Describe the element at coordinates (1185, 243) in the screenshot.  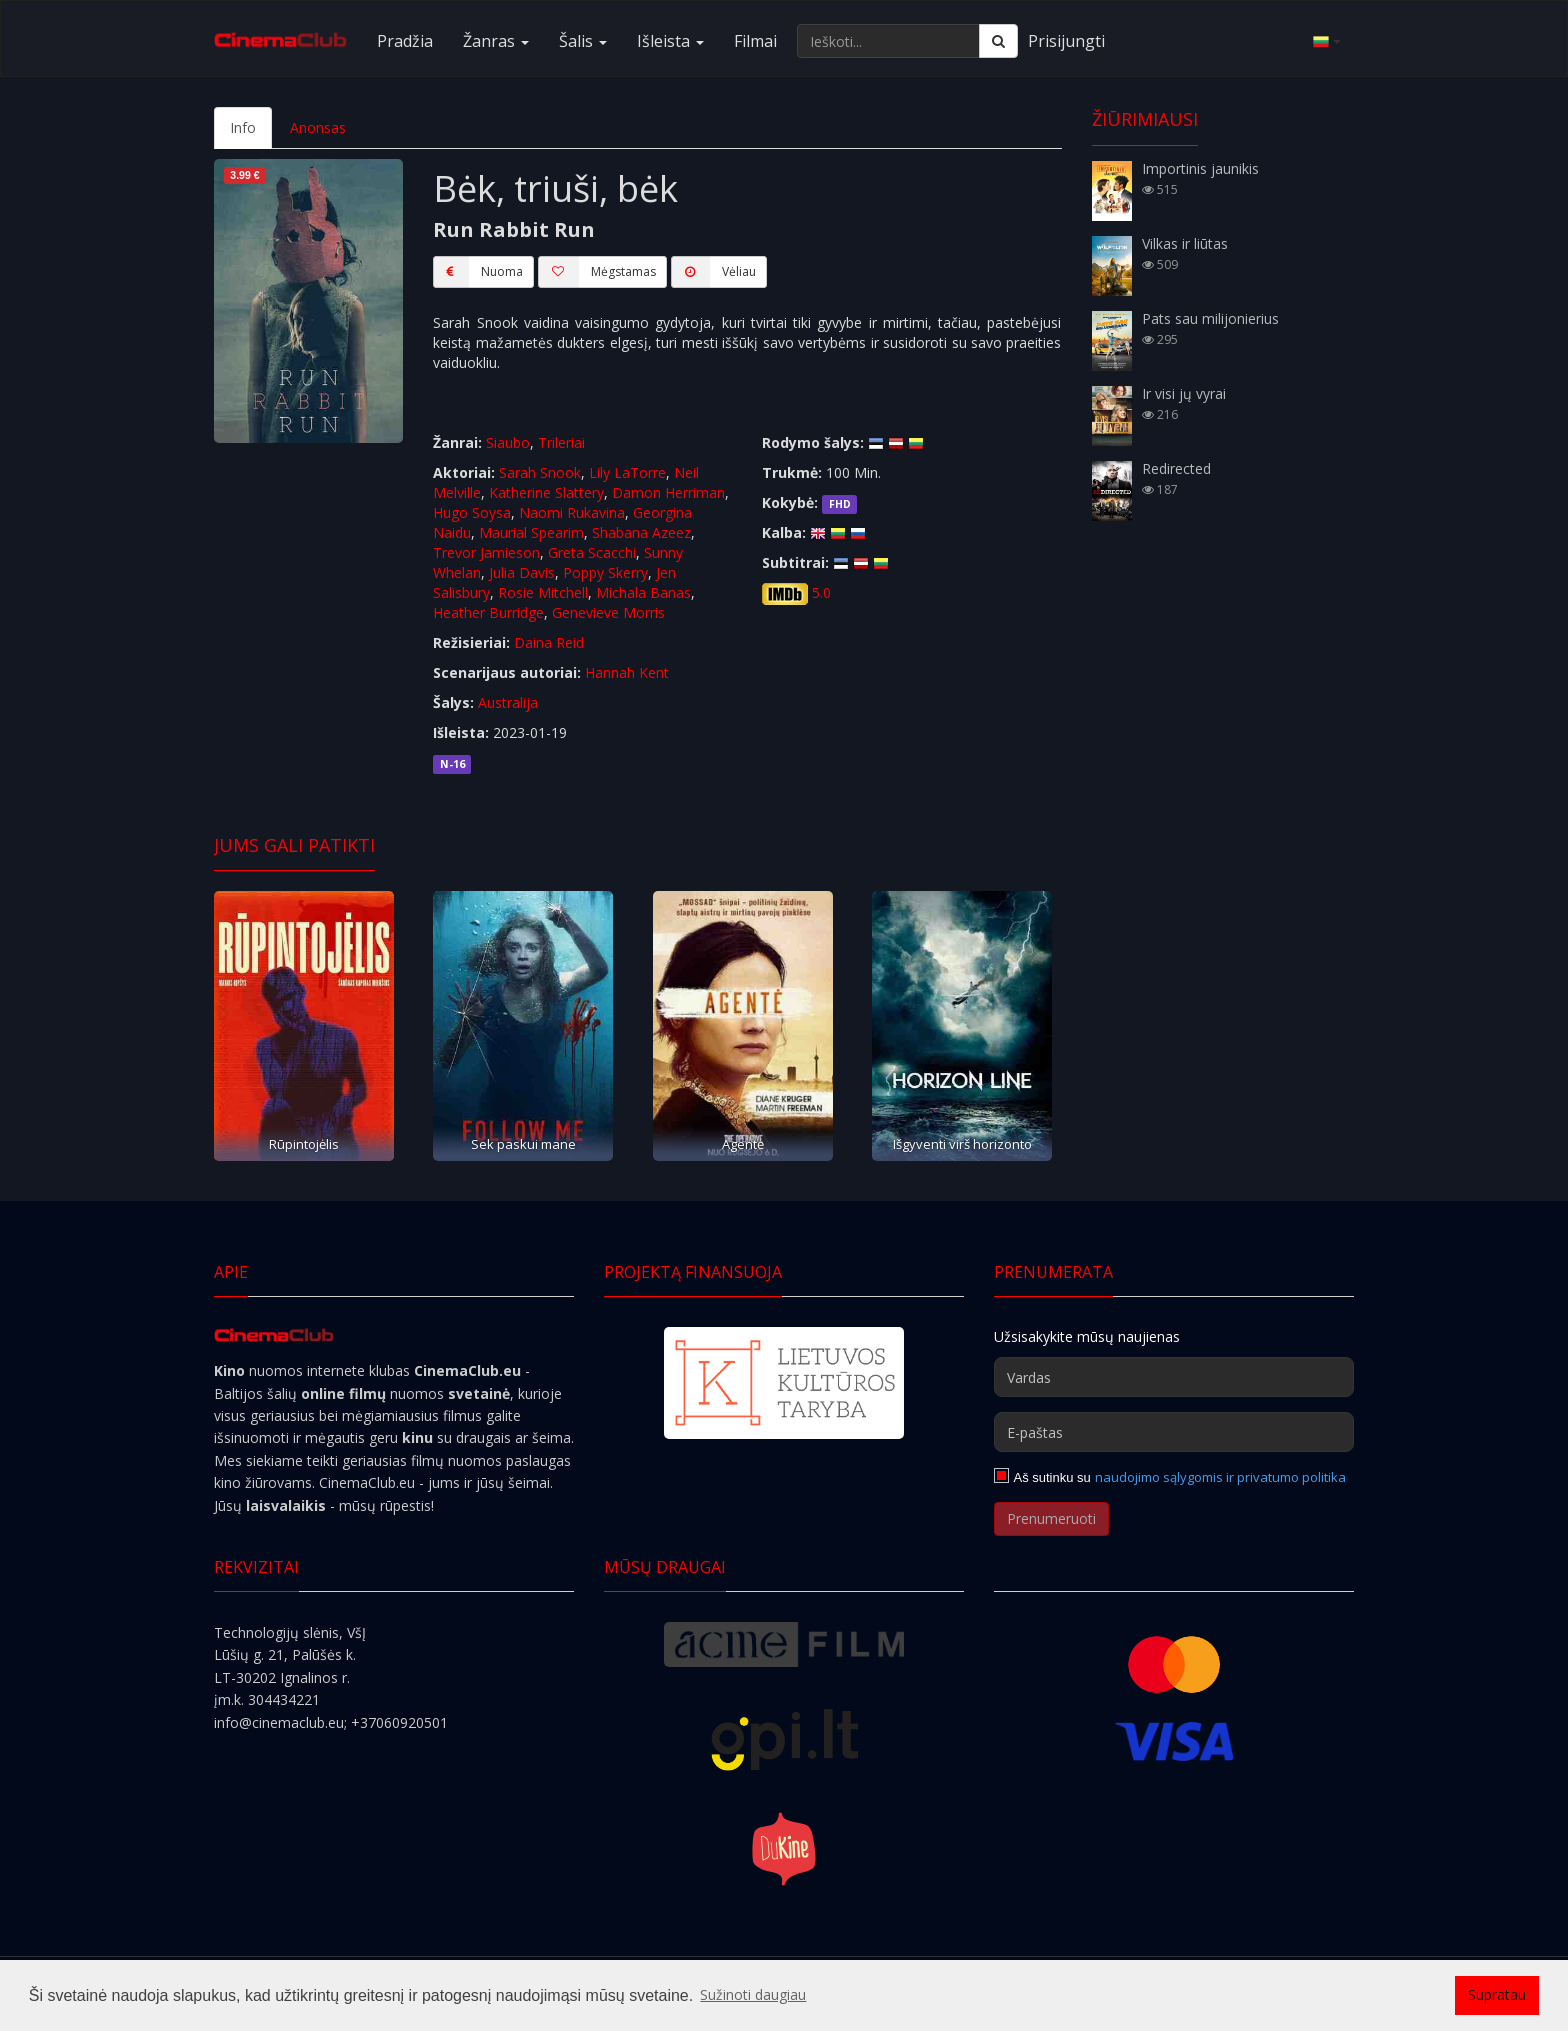
I see `Vilkas ir liūtas` at that location.